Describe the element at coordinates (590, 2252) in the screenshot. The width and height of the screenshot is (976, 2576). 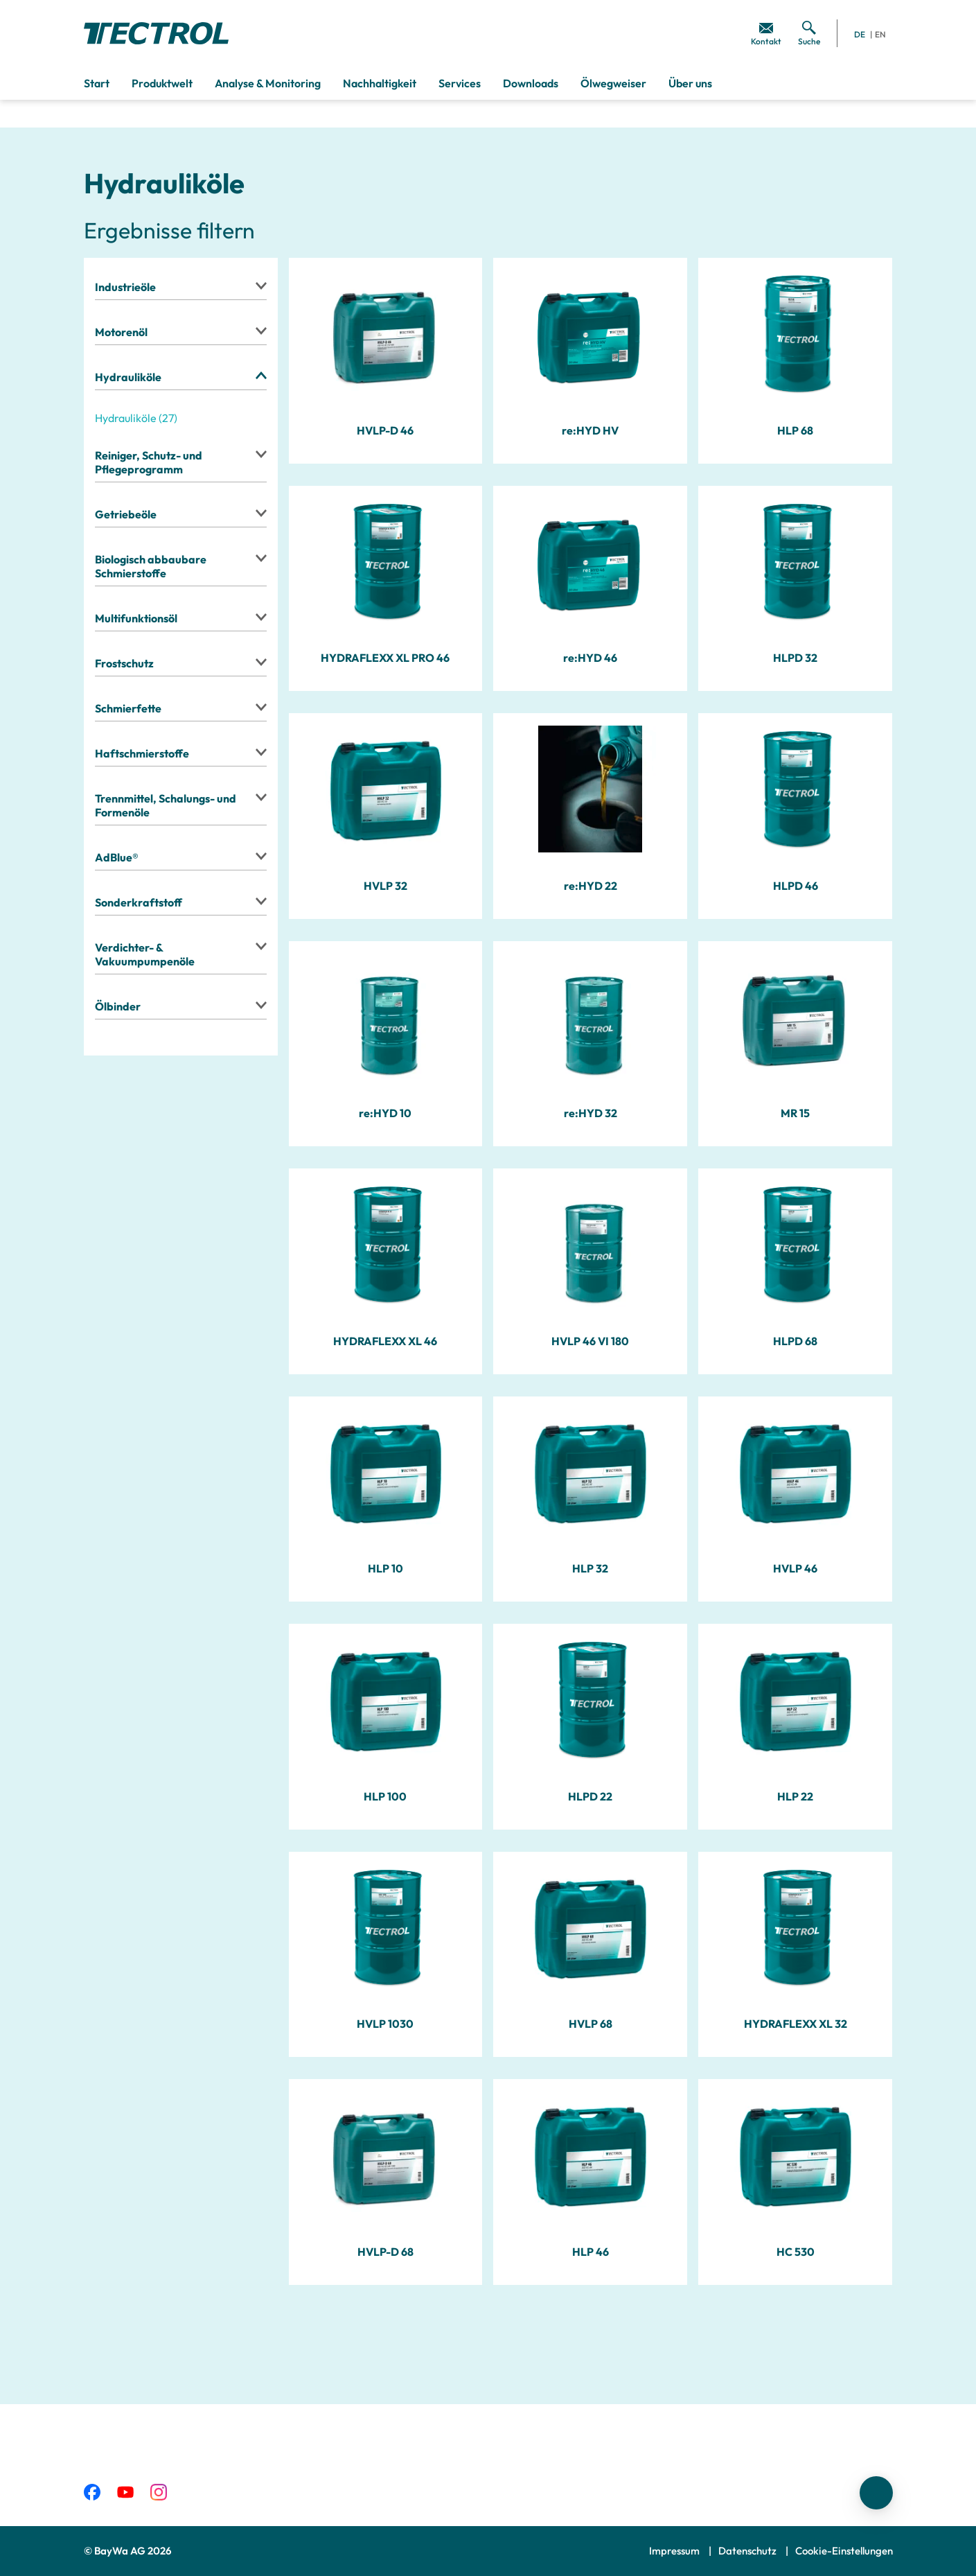
I see `HLP 46` at that location.